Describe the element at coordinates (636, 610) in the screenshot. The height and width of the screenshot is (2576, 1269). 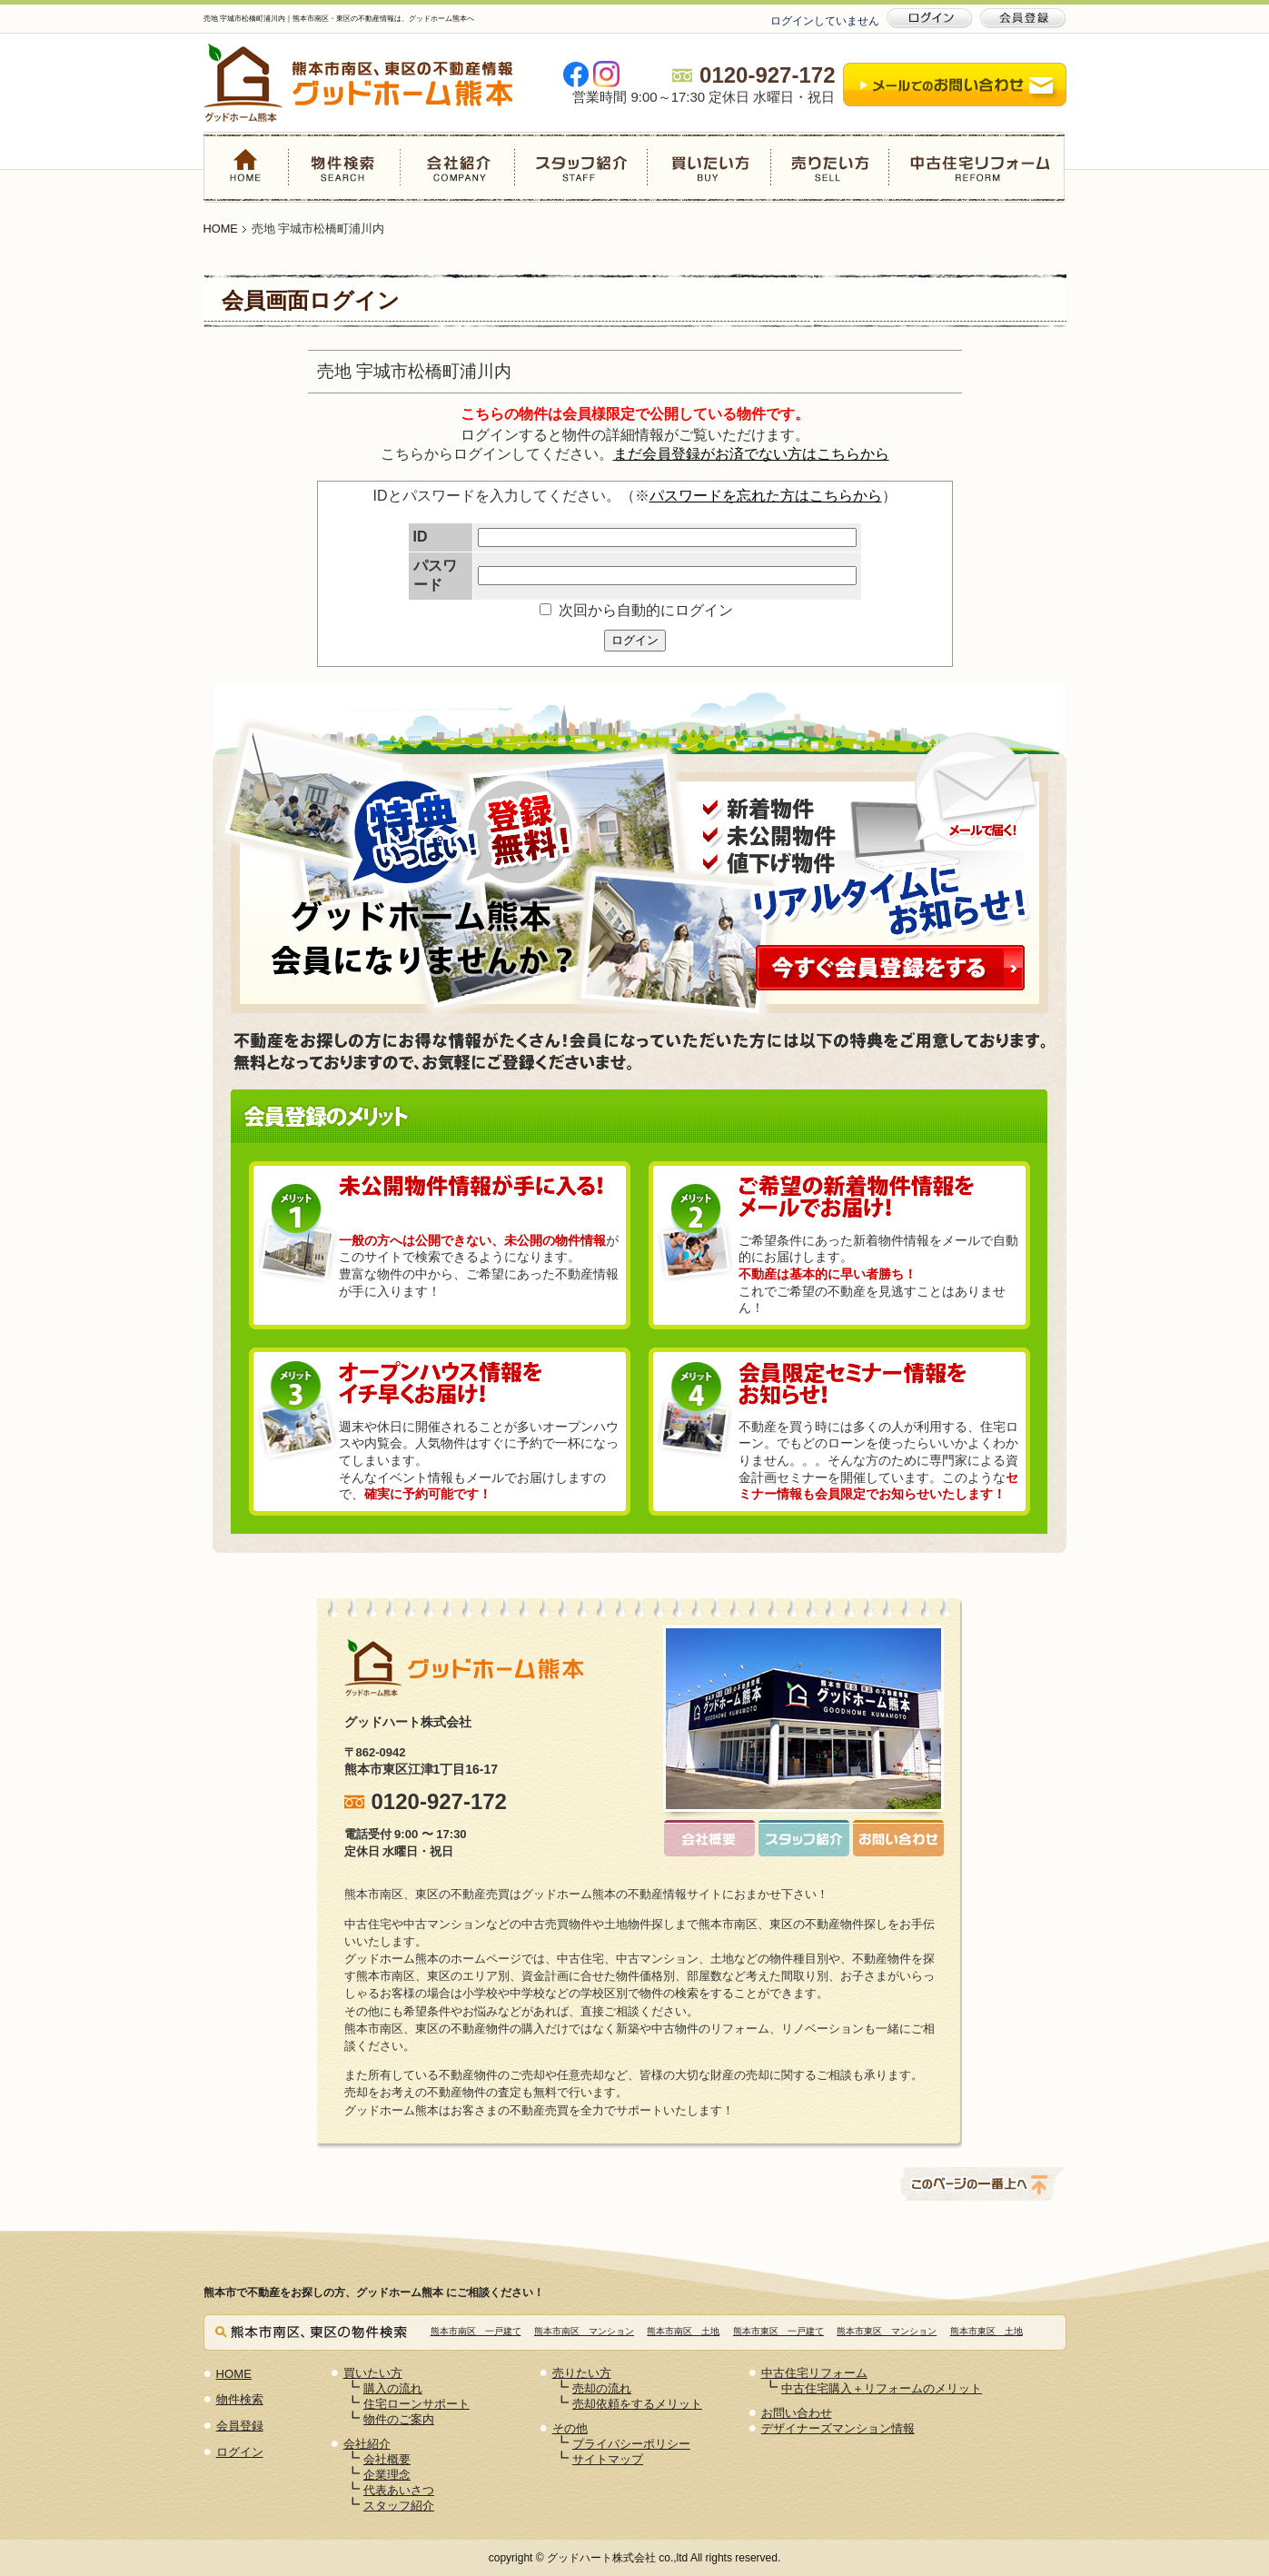
I see `次回から自動的にログイン` at that location.